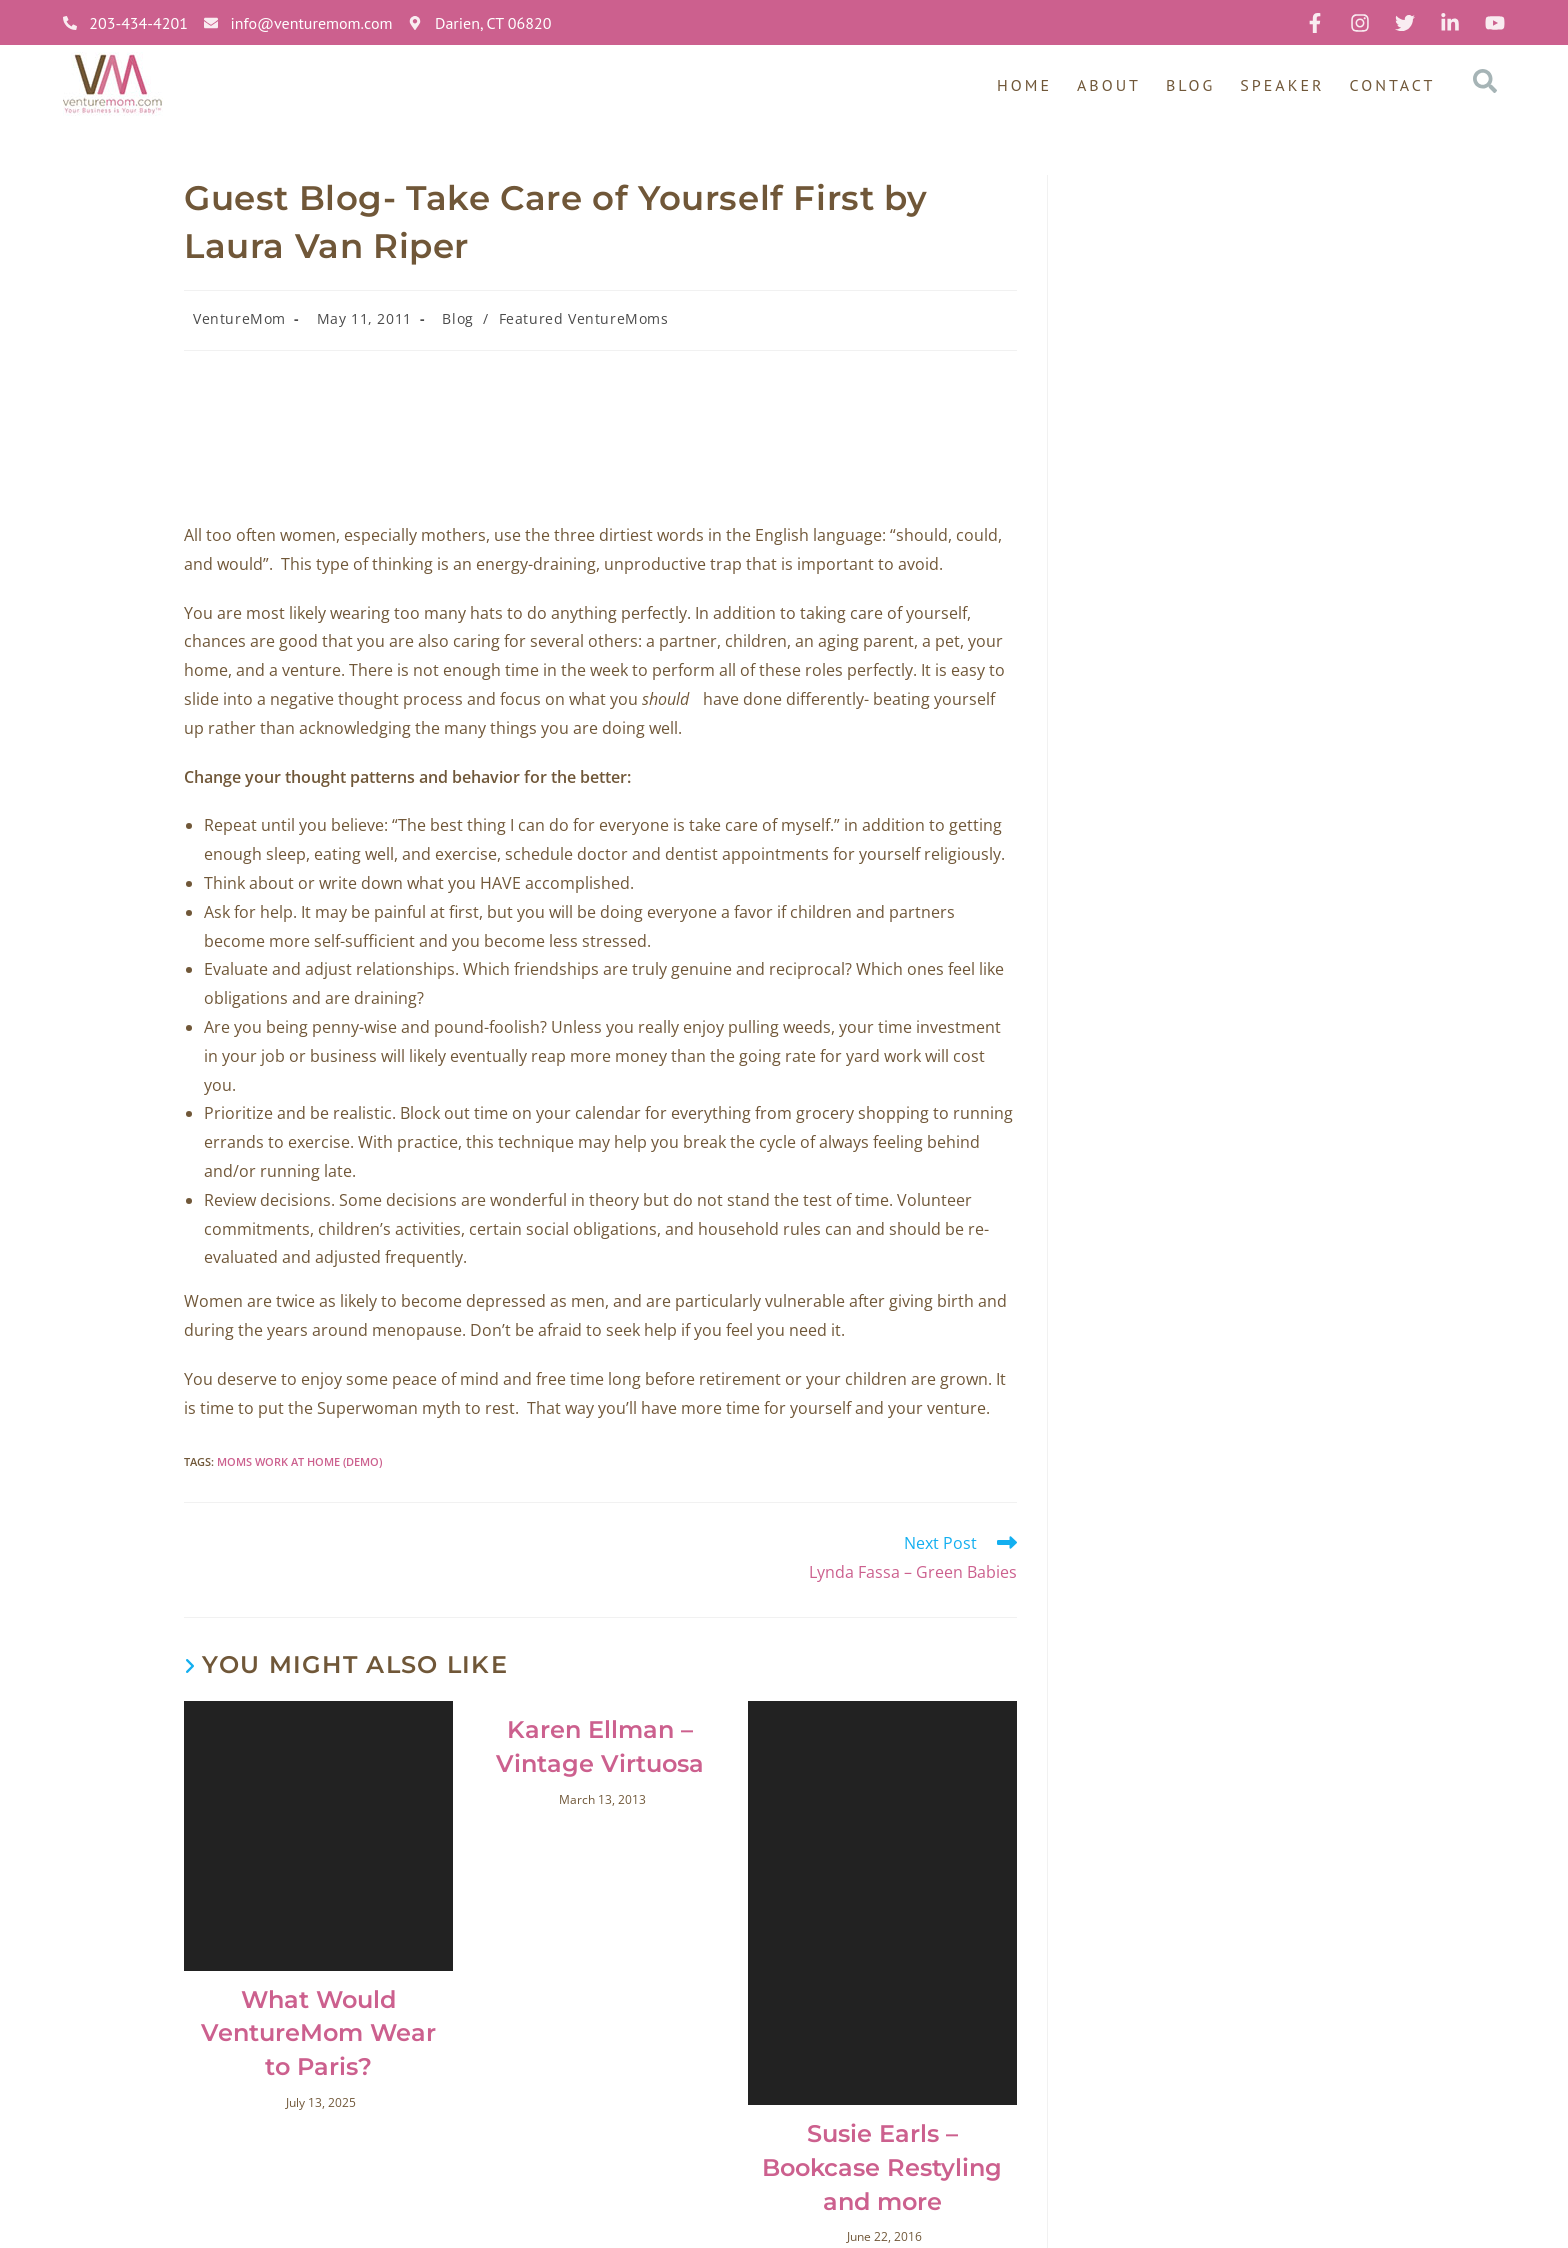 The height and width of the screenshot is (2248, 1568). What do you see at coordinates (584, 318) in the screenshot?
I see `Featured VentureMoms` at bounding box center [584, 318].